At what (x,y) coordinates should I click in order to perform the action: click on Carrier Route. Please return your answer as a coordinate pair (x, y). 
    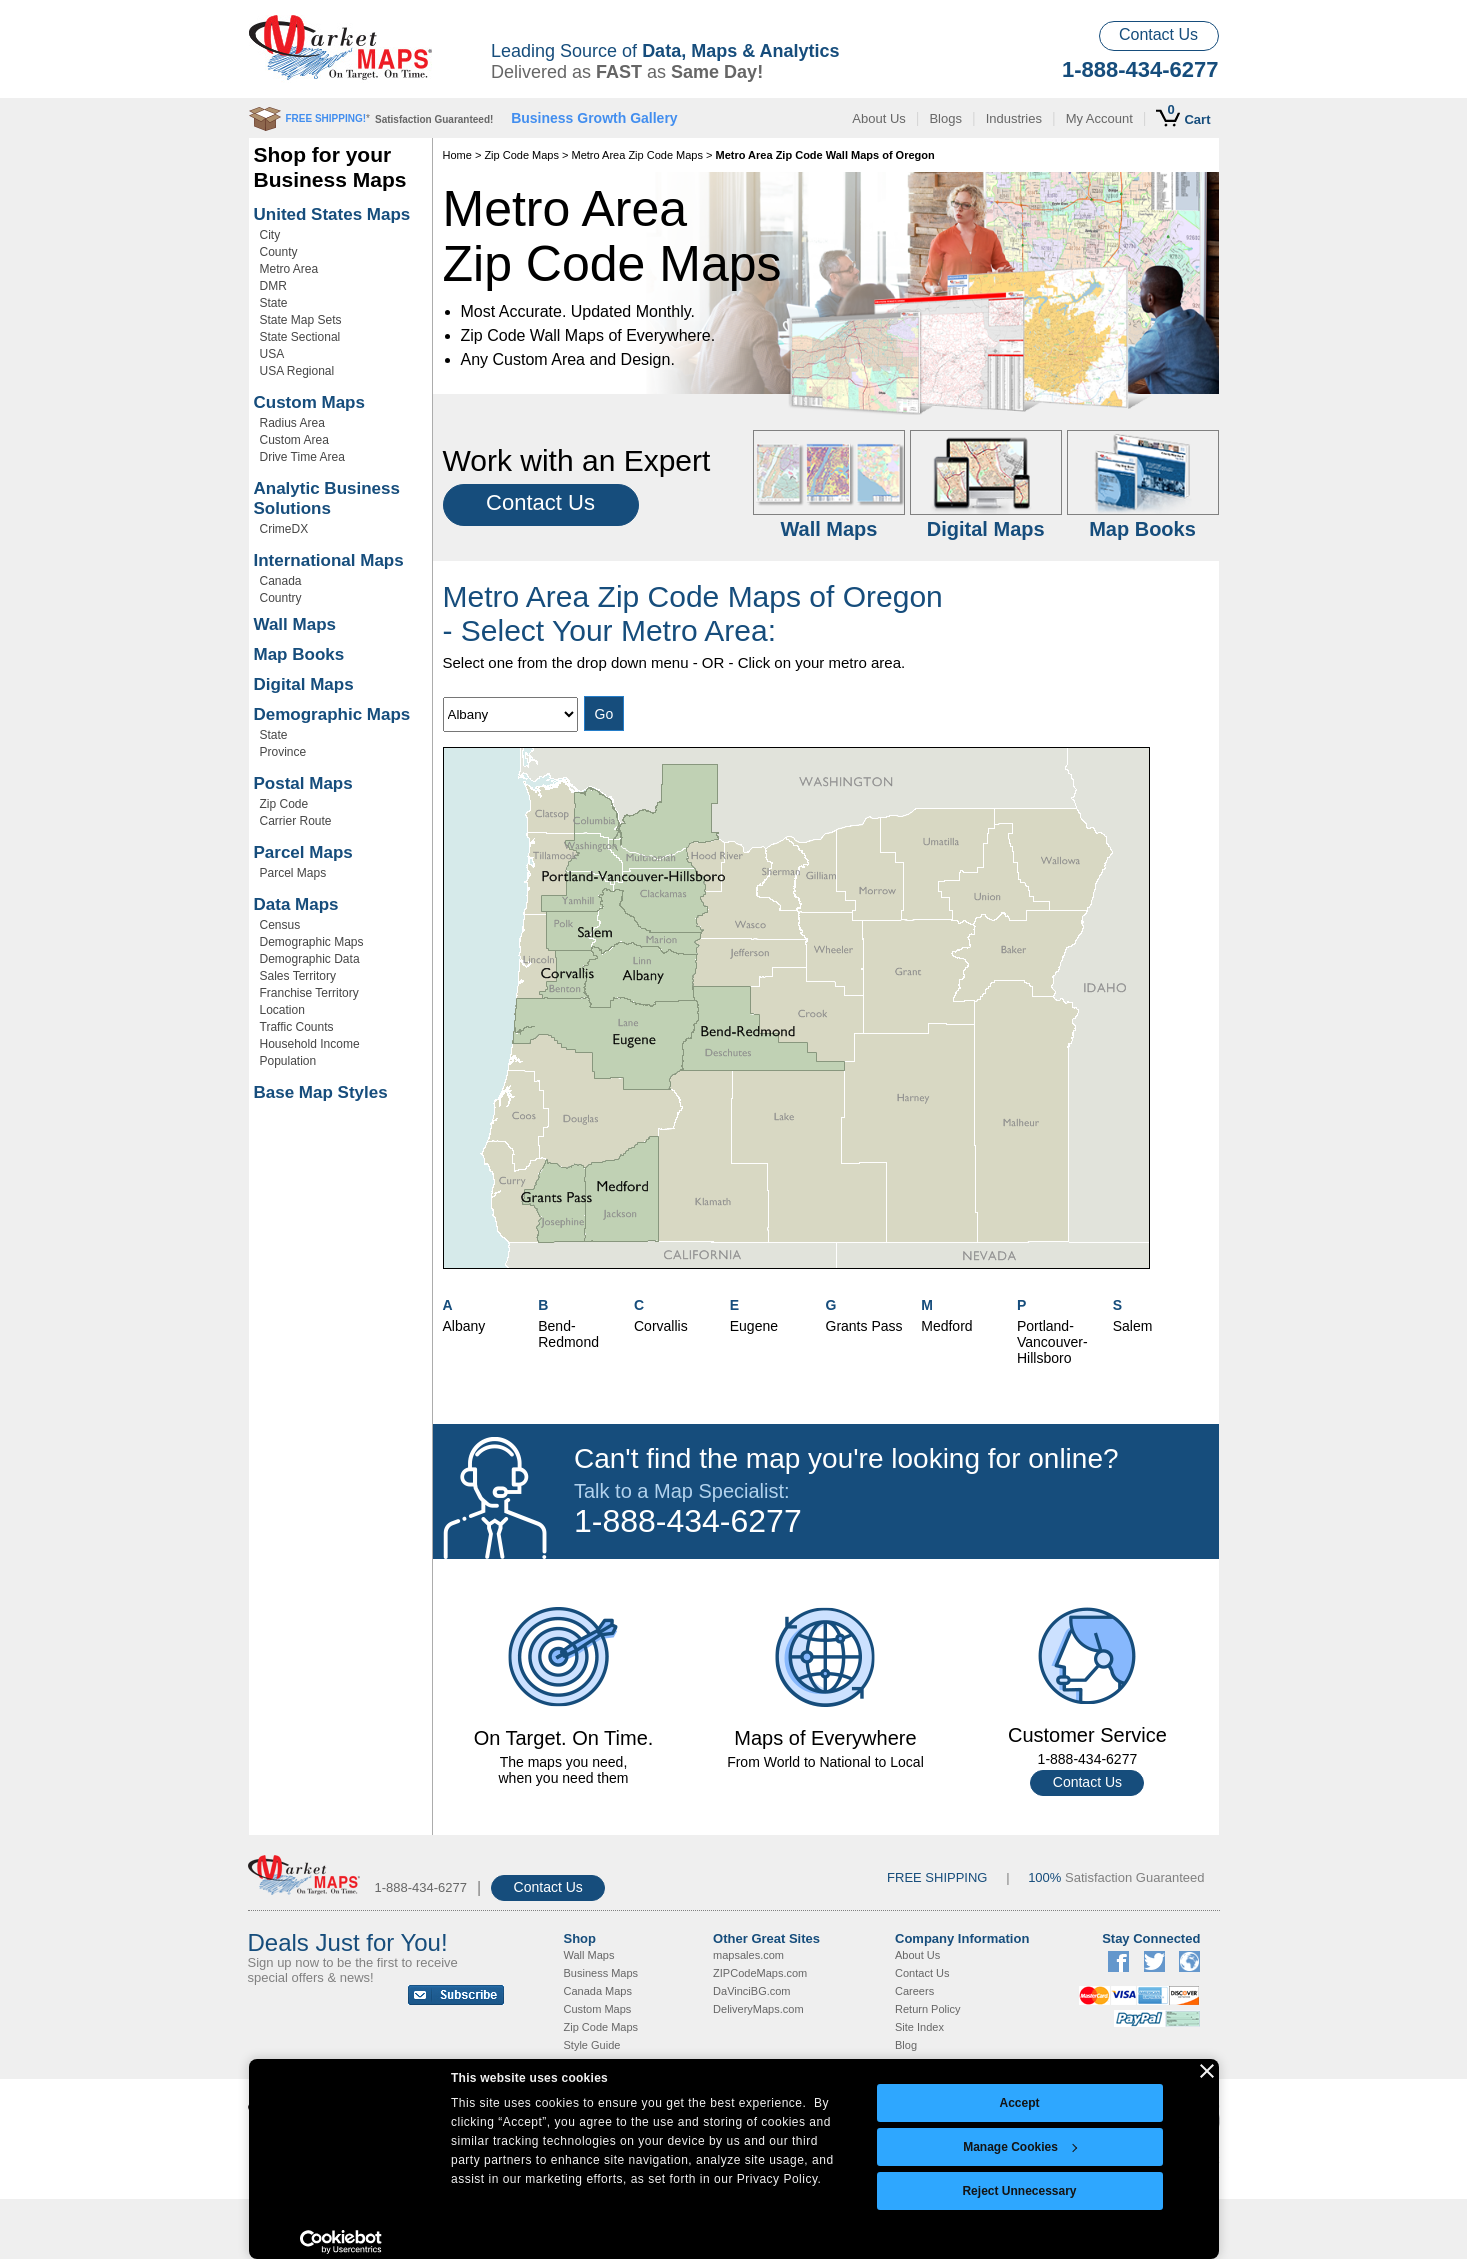
    Looking at the image, I should click on (296, 821).